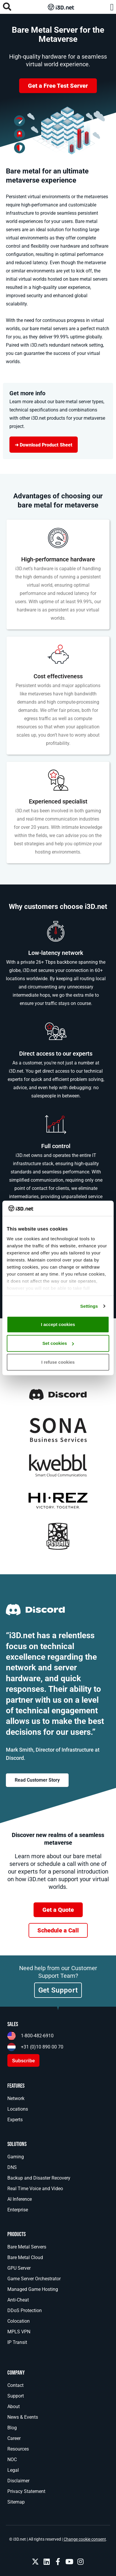 The image size is (116, 2576). What do you see at coordinates (12, 2427) in the screenshot?
I see `Blog` at bounding box center [12, 2427].